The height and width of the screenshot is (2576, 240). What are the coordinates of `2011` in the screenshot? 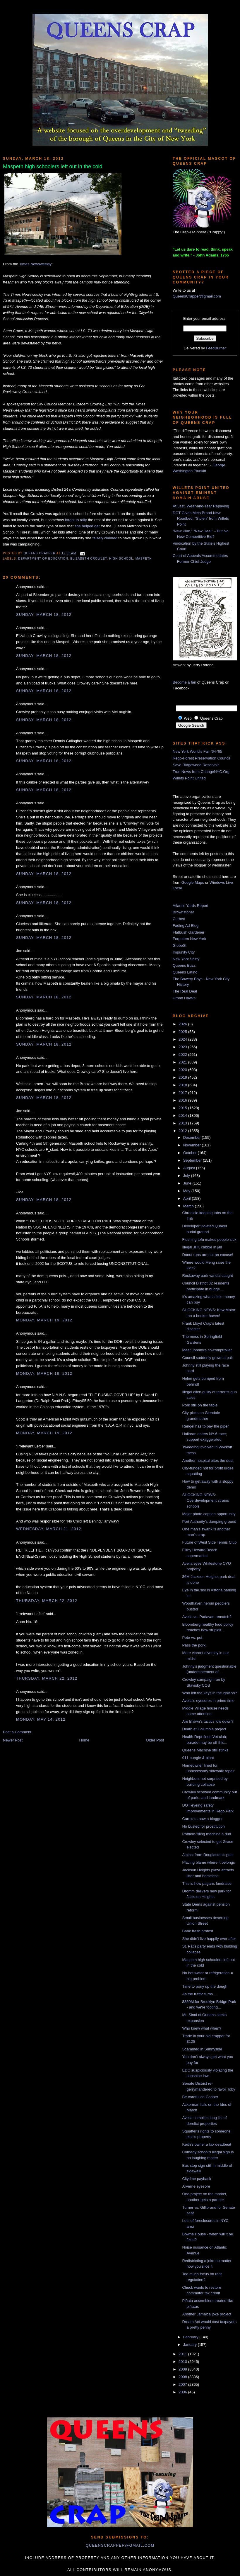 It's located at (183, 2354).